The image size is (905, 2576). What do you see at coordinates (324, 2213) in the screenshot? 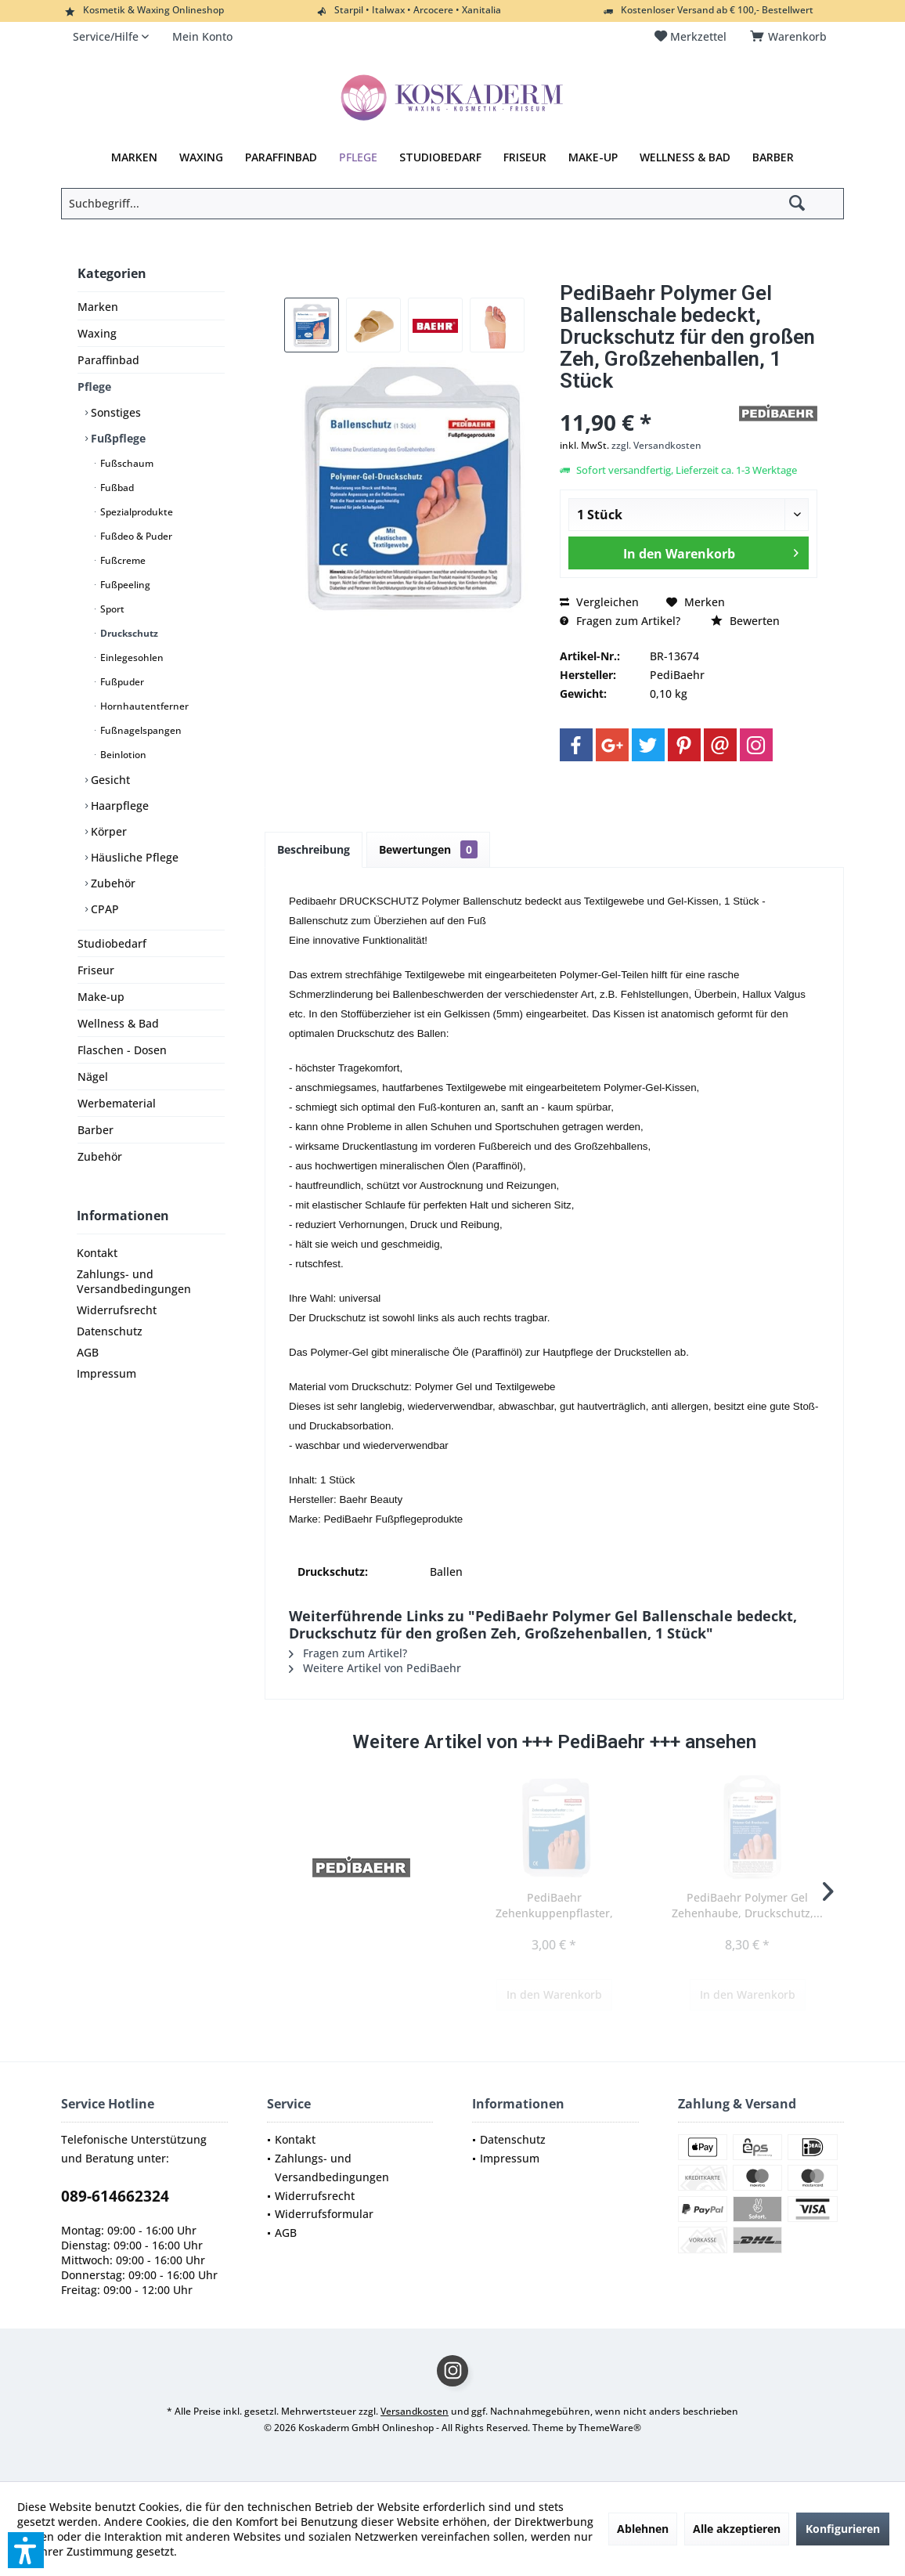
I see `Widerrufsformular` at bounding box center [324, 2213].